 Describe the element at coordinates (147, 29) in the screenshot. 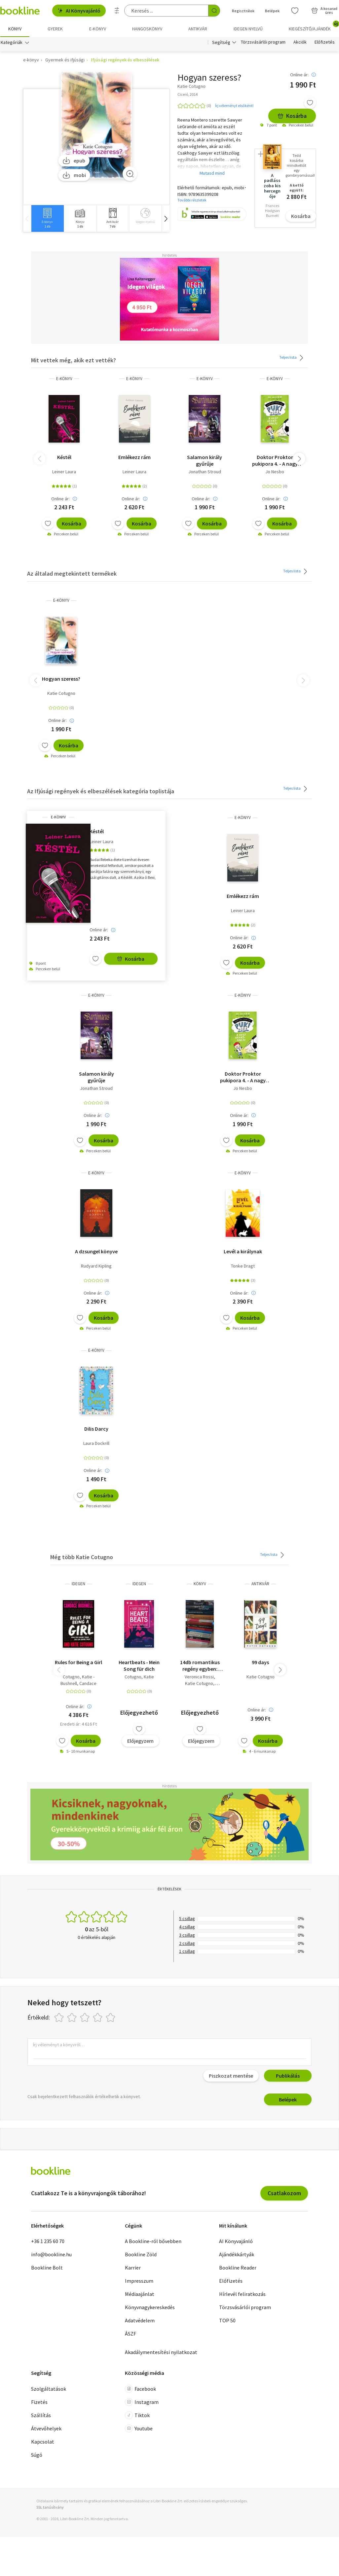

I see `hangoskönyv [menuitem]` at that location.